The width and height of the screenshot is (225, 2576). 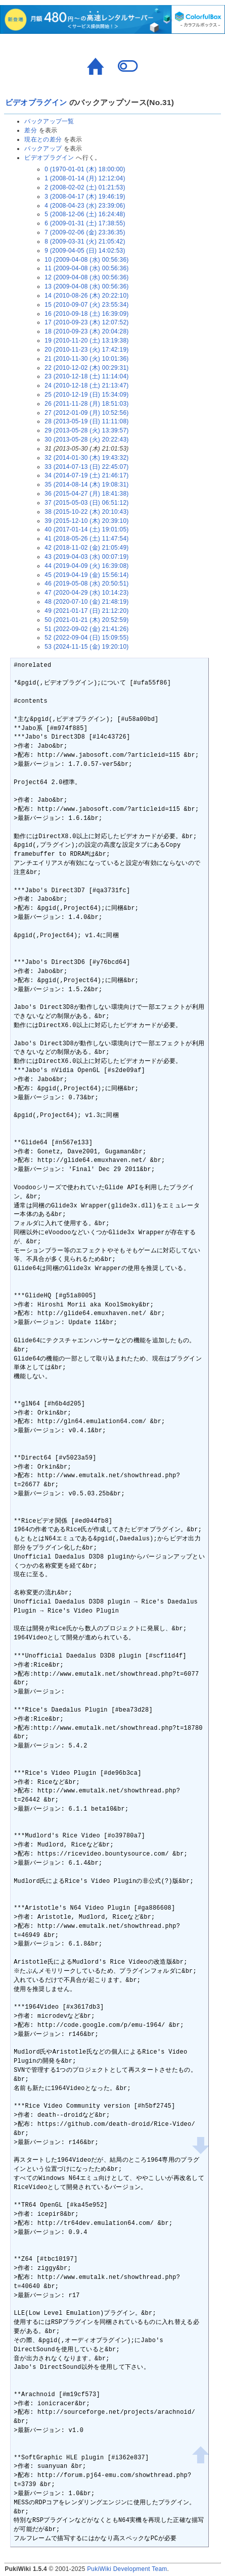 What do you see at coordinates (86, 520) in the screenshot?
I see `39 (2015-12-10 (木) 20:39:10)` at bounding box center [86, 520].